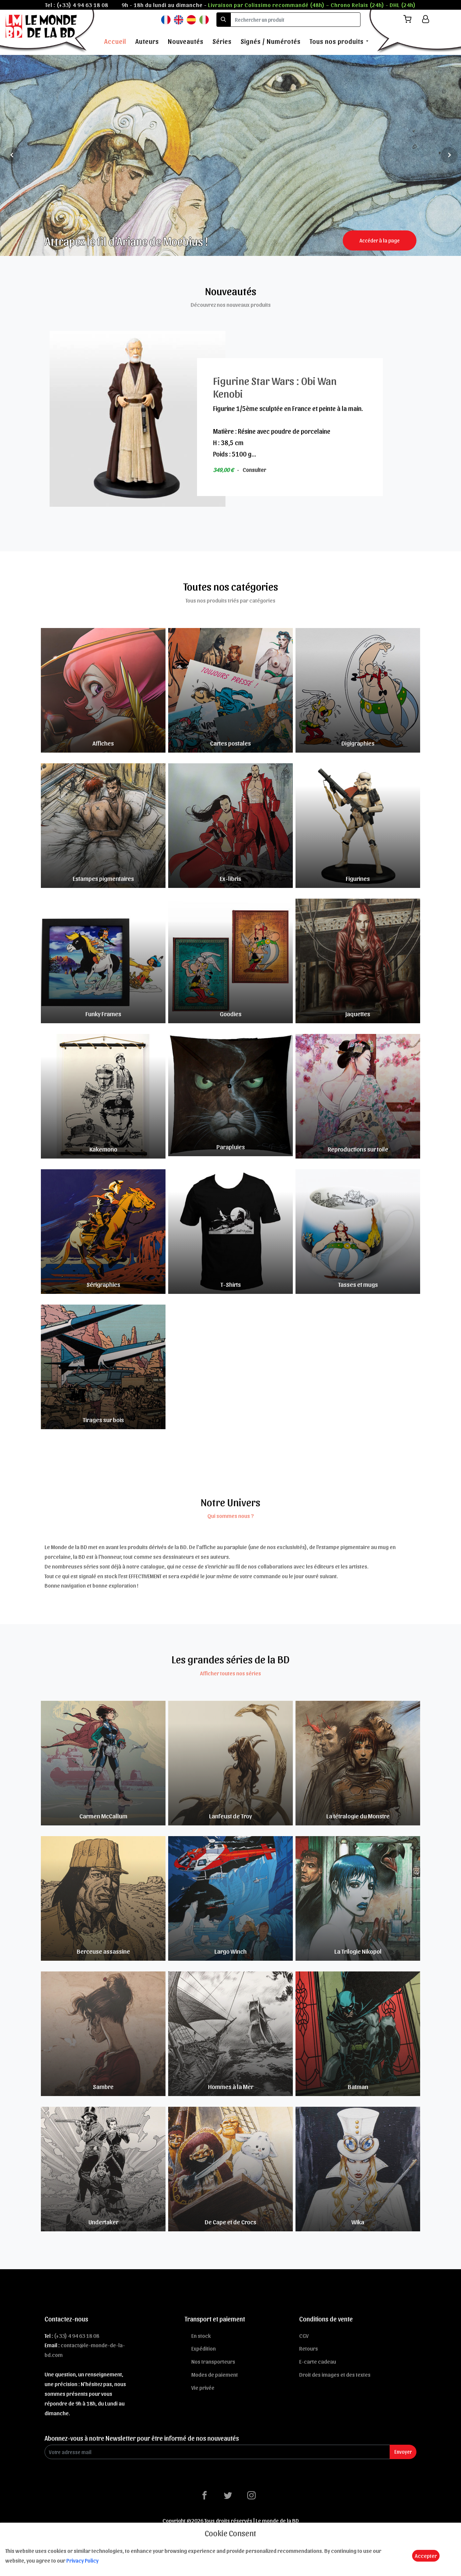  What do you see at coordinates (317, 2361) in the screenshot?
I see `E-carte cadeau` at bounding box center [317, 2361].